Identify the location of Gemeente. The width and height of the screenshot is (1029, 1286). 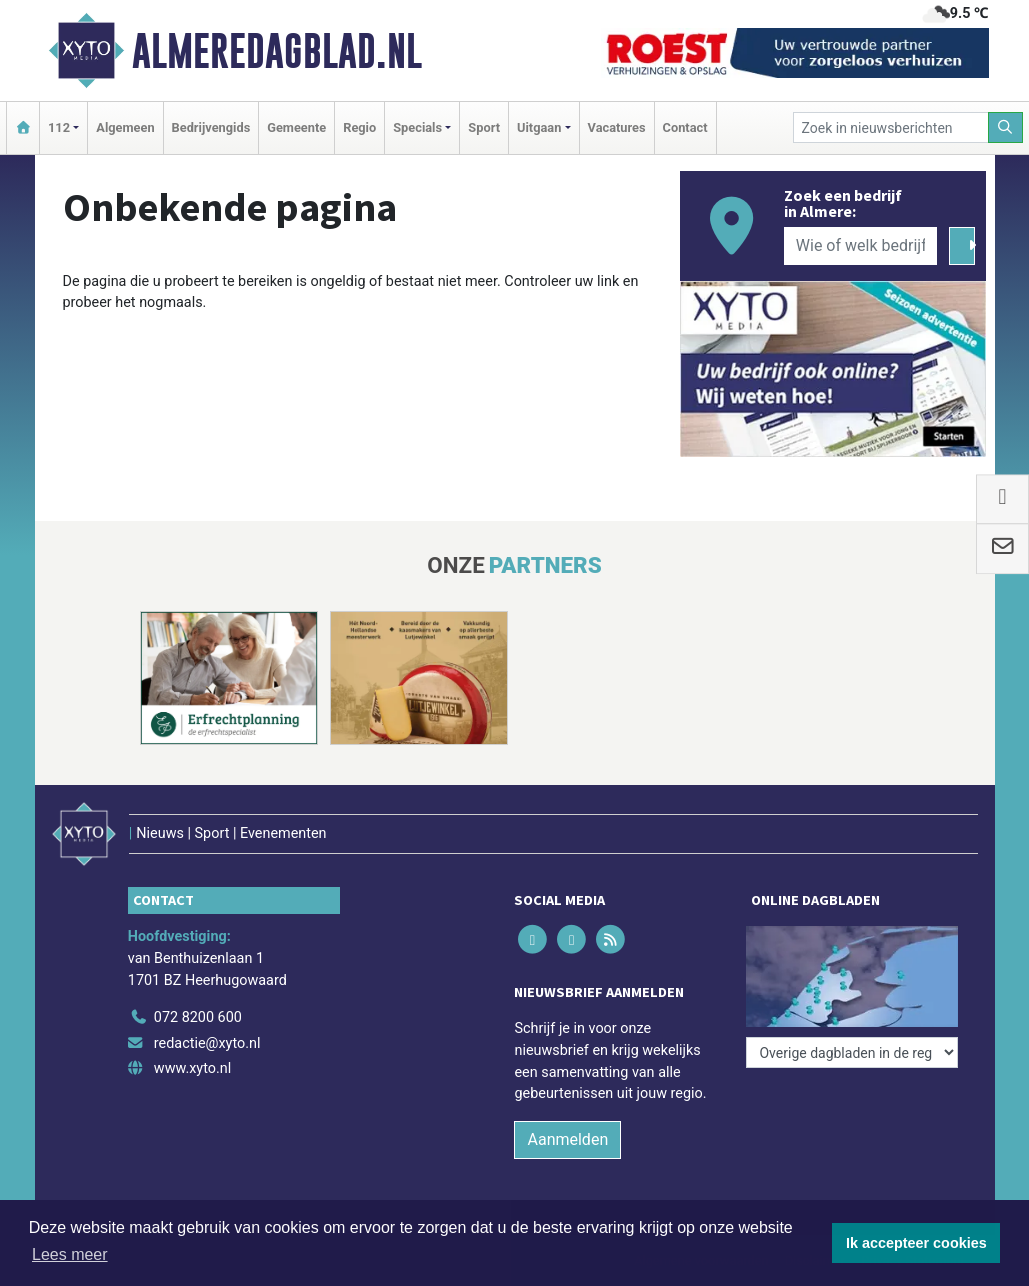
(296, 127).